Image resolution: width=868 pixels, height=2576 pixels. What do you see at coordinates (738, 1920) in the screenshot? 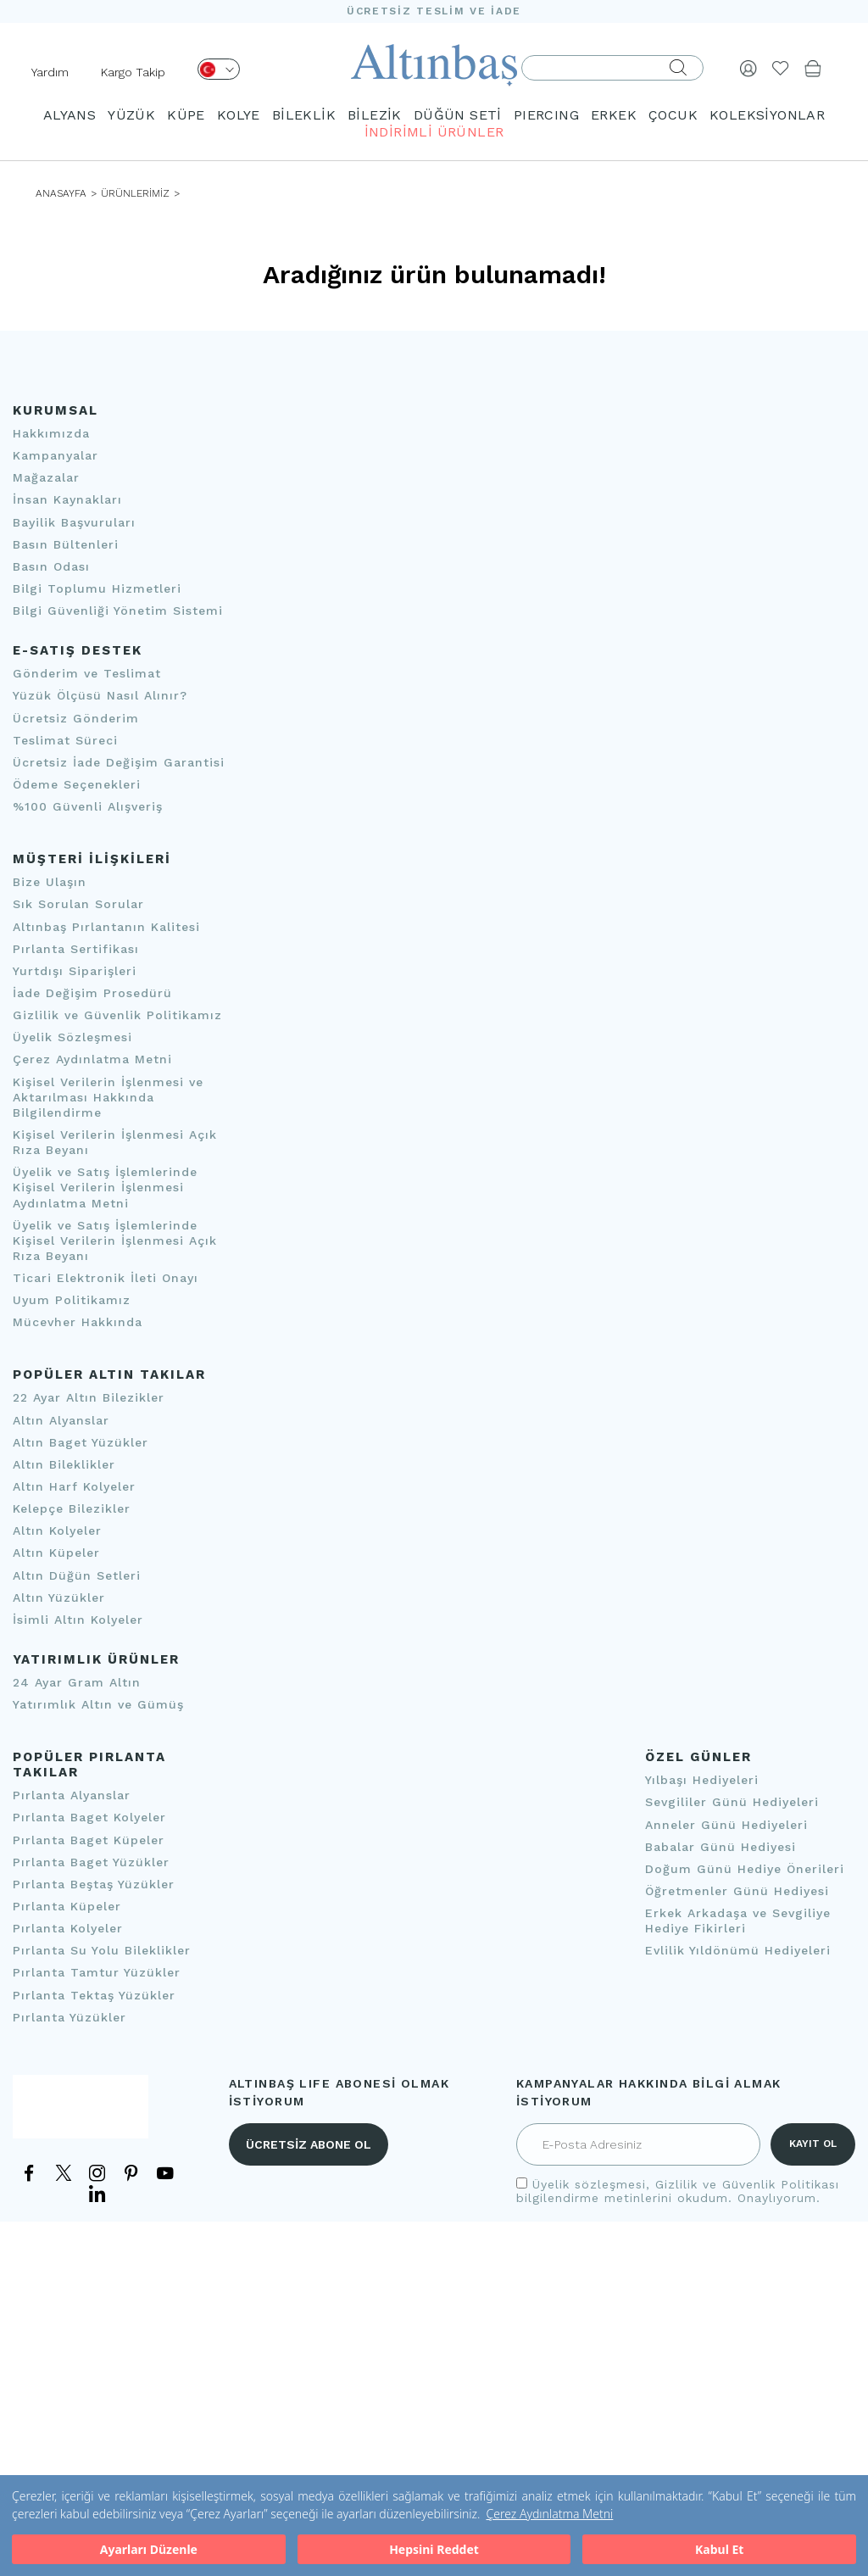
I see `Erkek Arkadaşa ve Sevgiliye Hediye Fikirleri` at bounding box center [738, 1920].